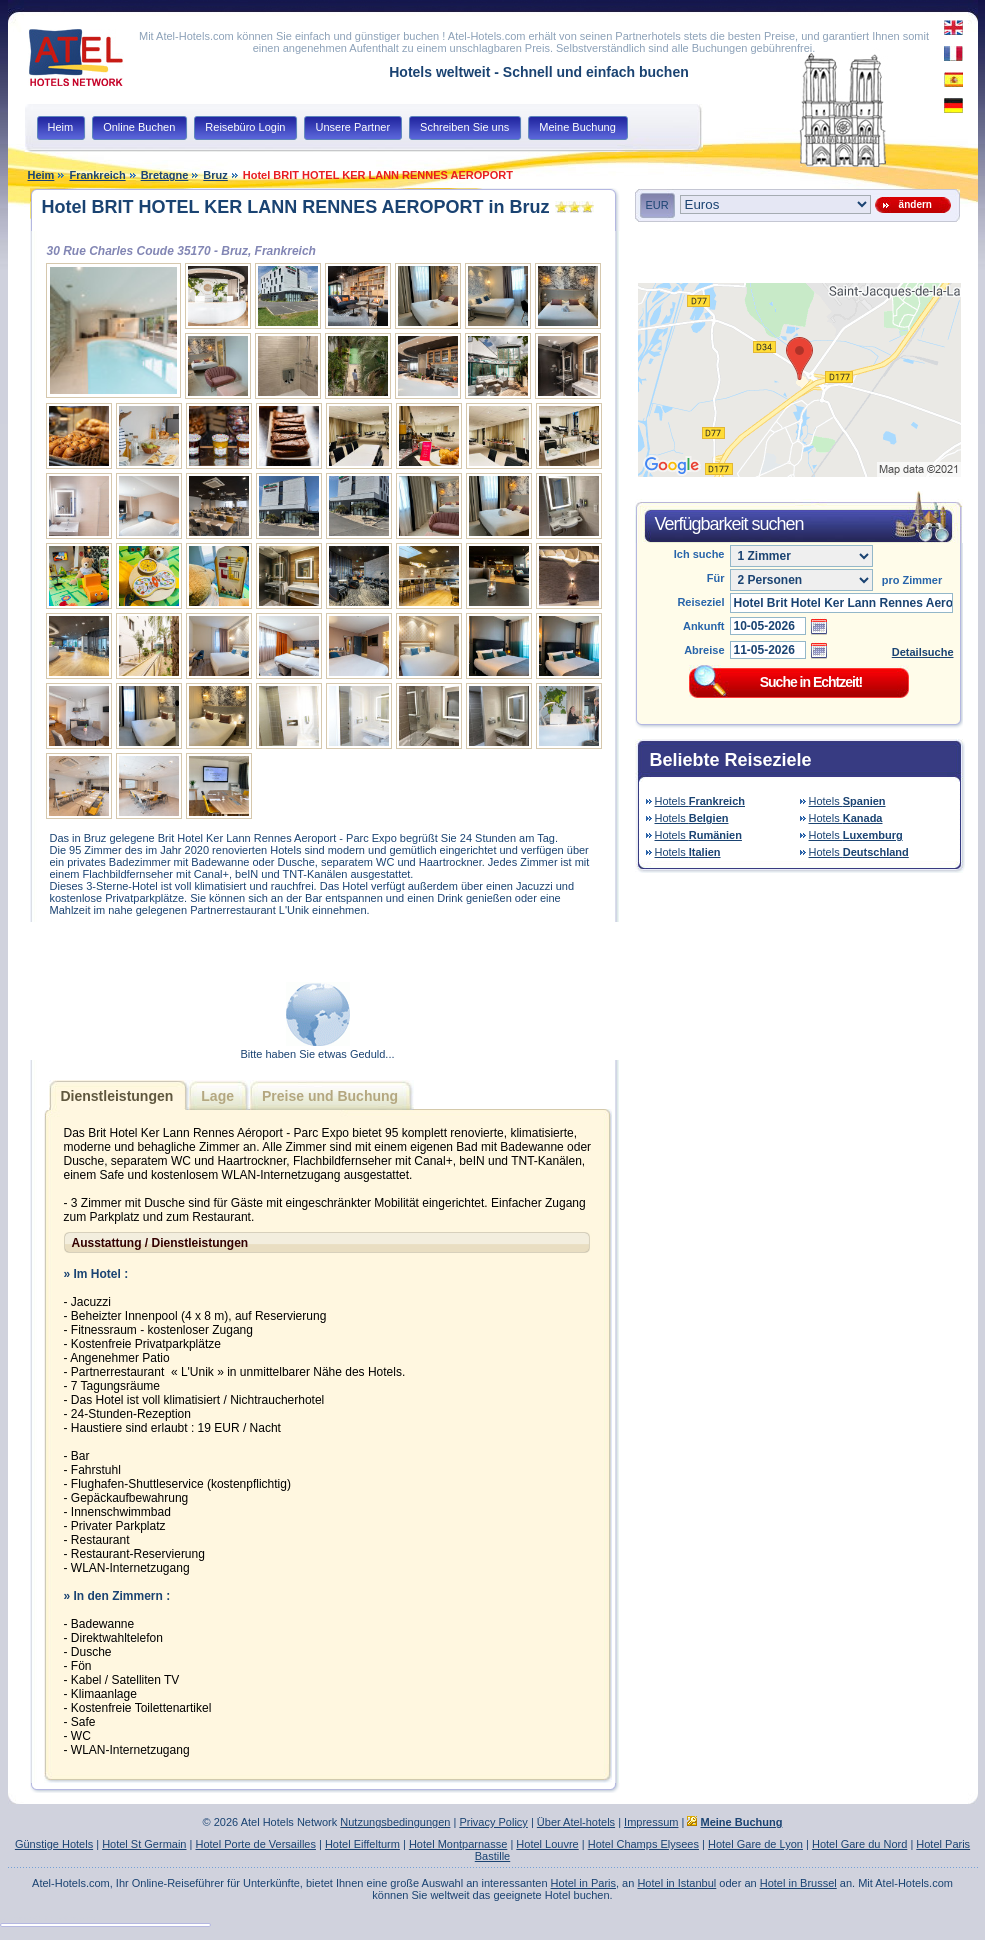  What do you see at coordinates (704, 626) in the screenshot?
I see `Ankunft` at bounding box center [704, 626].